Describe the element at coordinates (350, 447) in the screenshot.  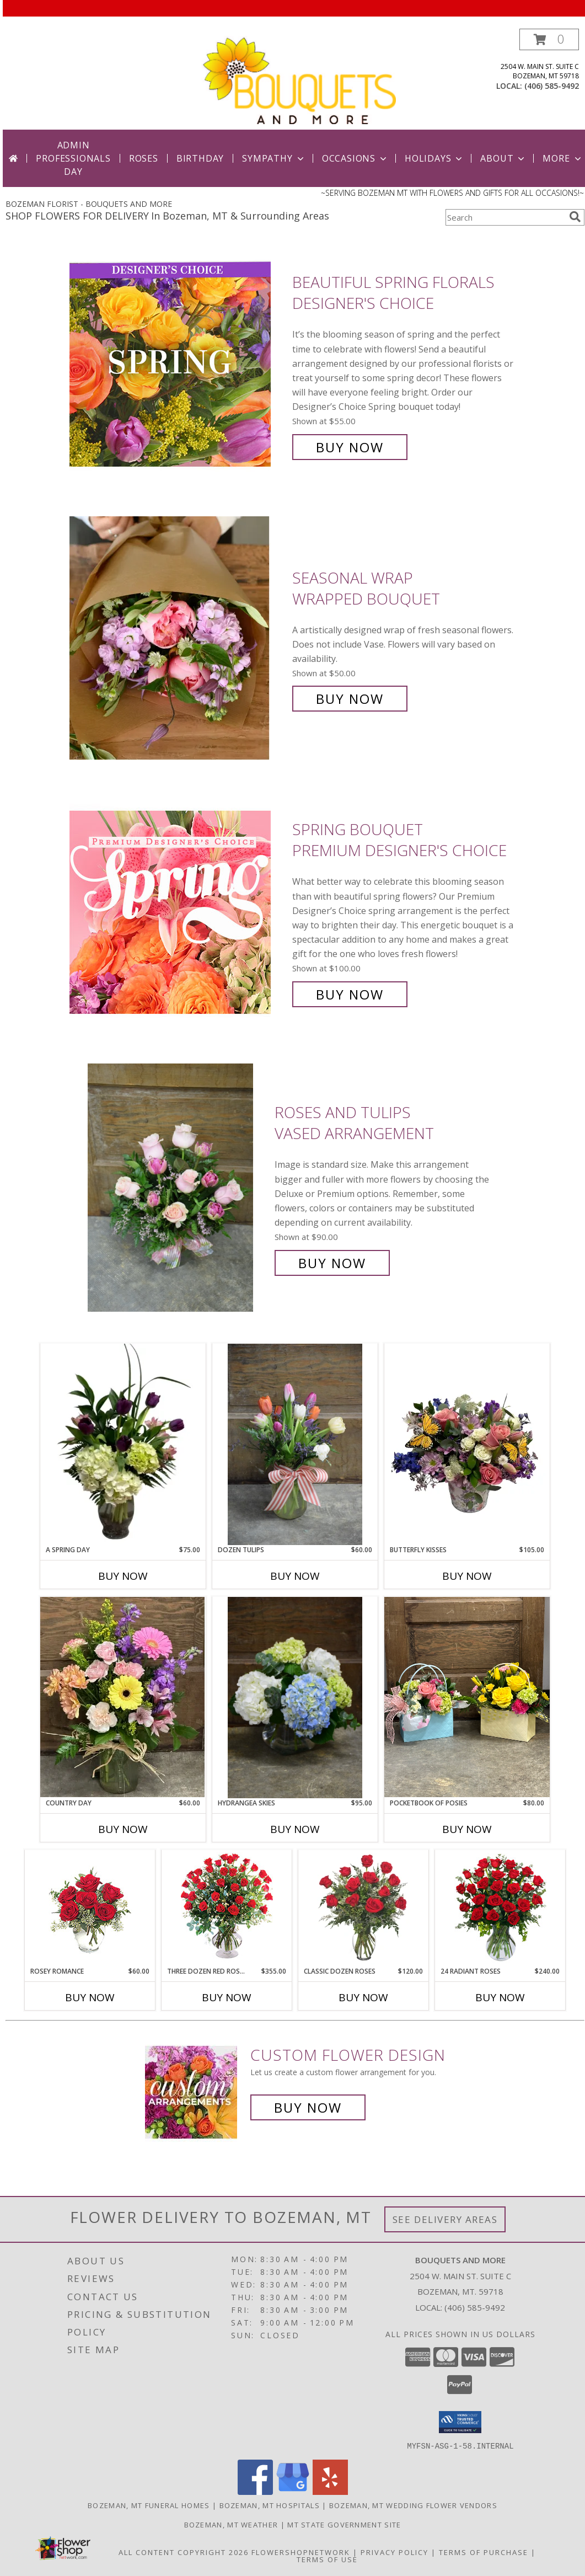
I see `Buy Now [Buy Beautiful Spring Florals Designer's Choice for $55.00]` at that location.